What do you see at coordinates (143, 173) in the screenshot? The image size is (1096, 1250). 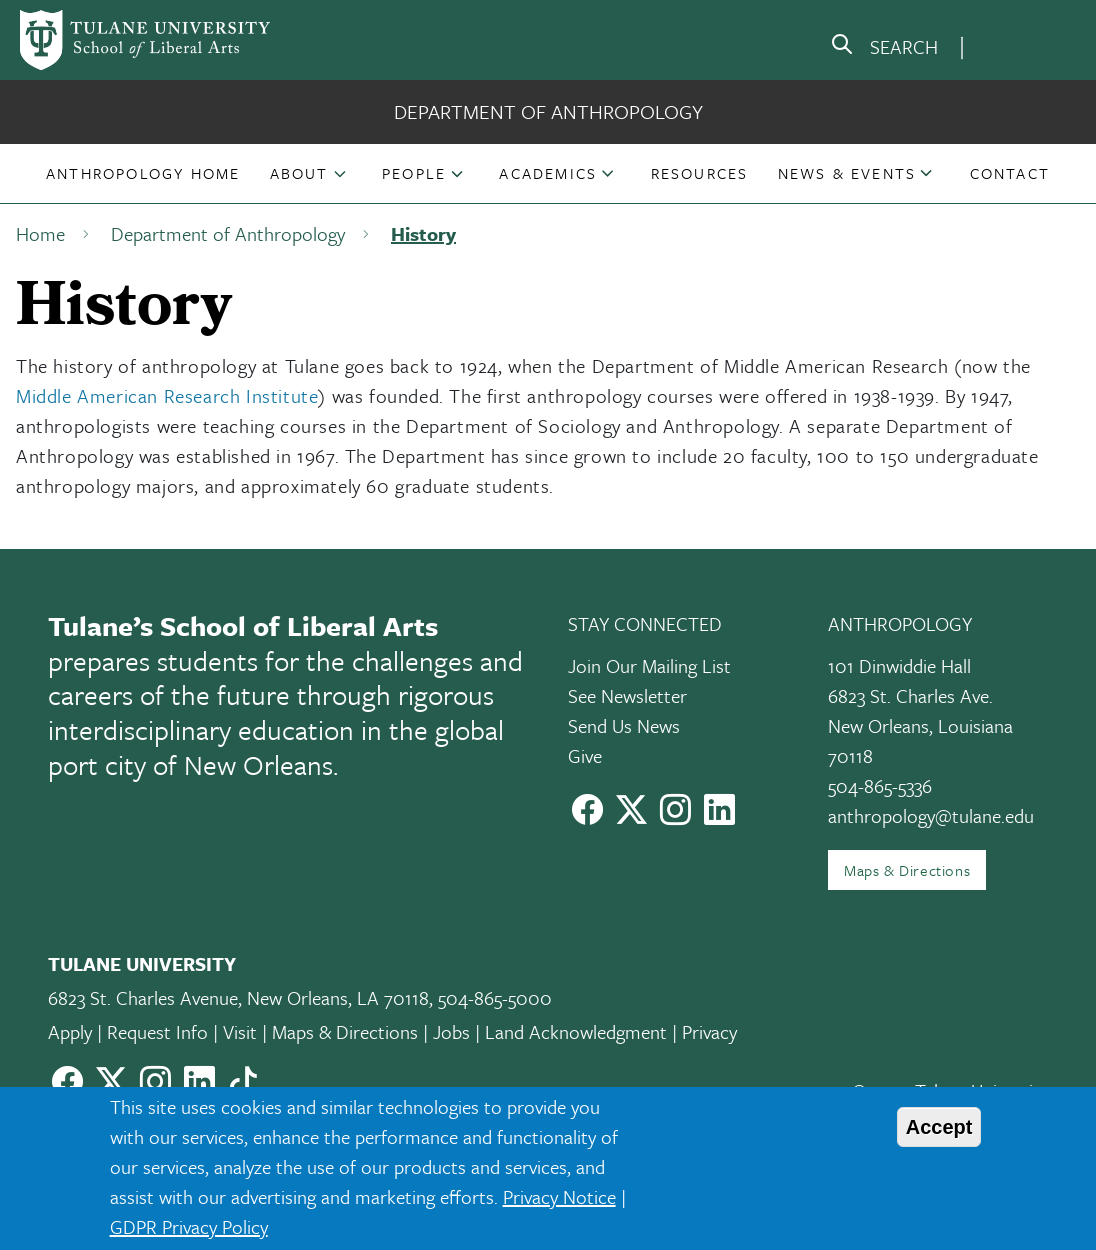 I see `[button]` at bounding box center [143, 173].